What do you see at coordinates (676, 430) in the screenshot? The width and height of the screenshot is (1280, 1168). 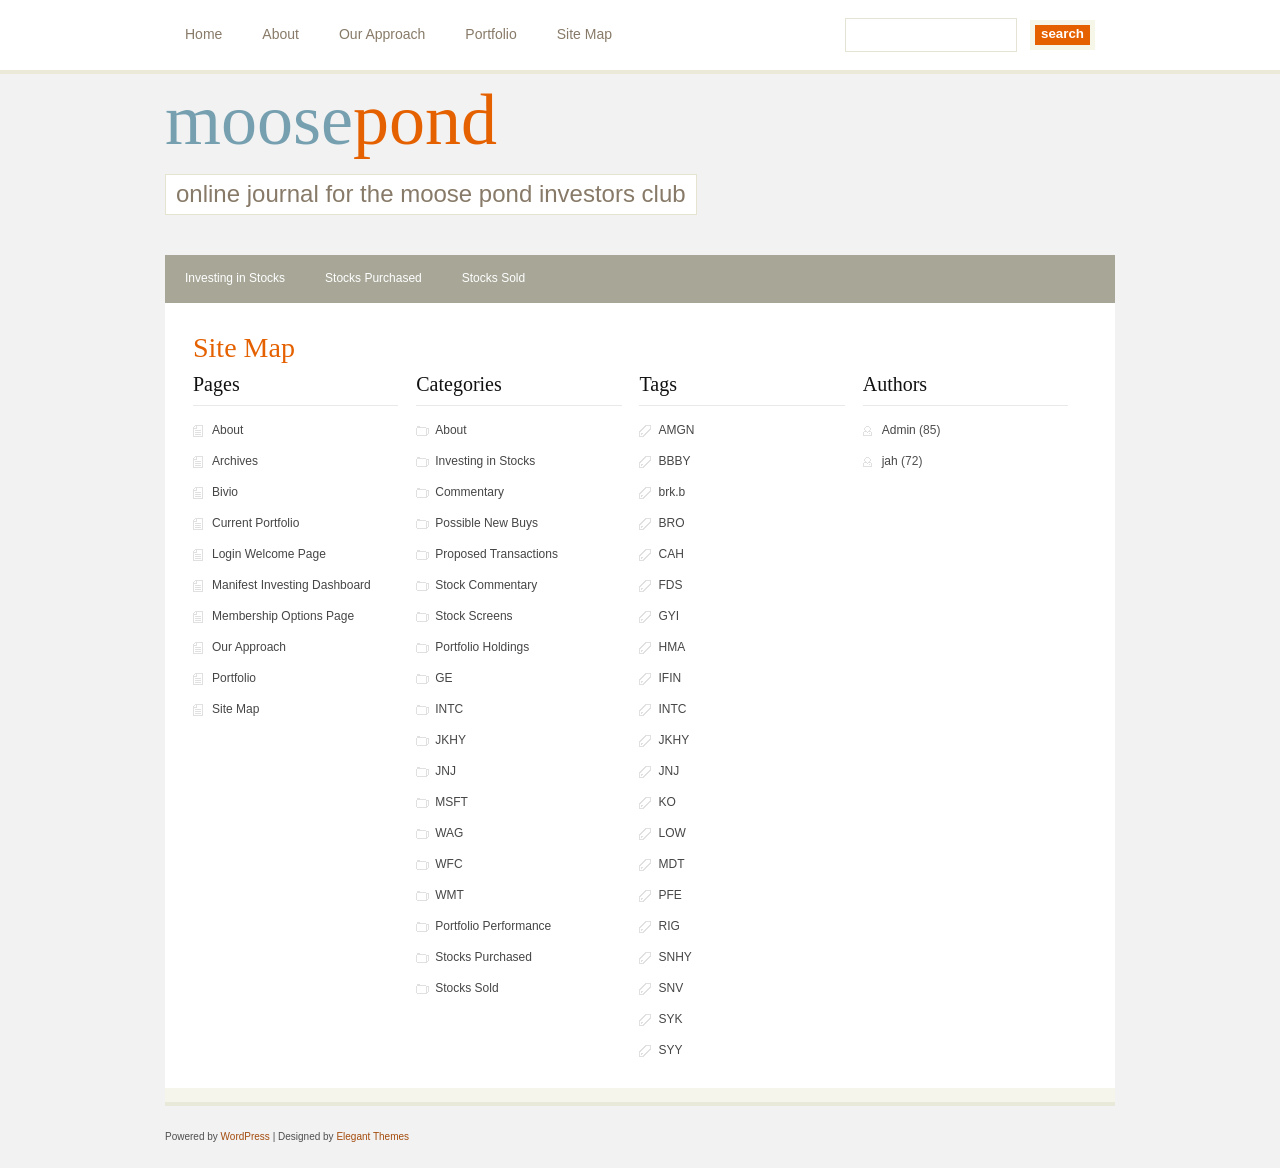 I see `AMGN` at bounding box center [676, 430].